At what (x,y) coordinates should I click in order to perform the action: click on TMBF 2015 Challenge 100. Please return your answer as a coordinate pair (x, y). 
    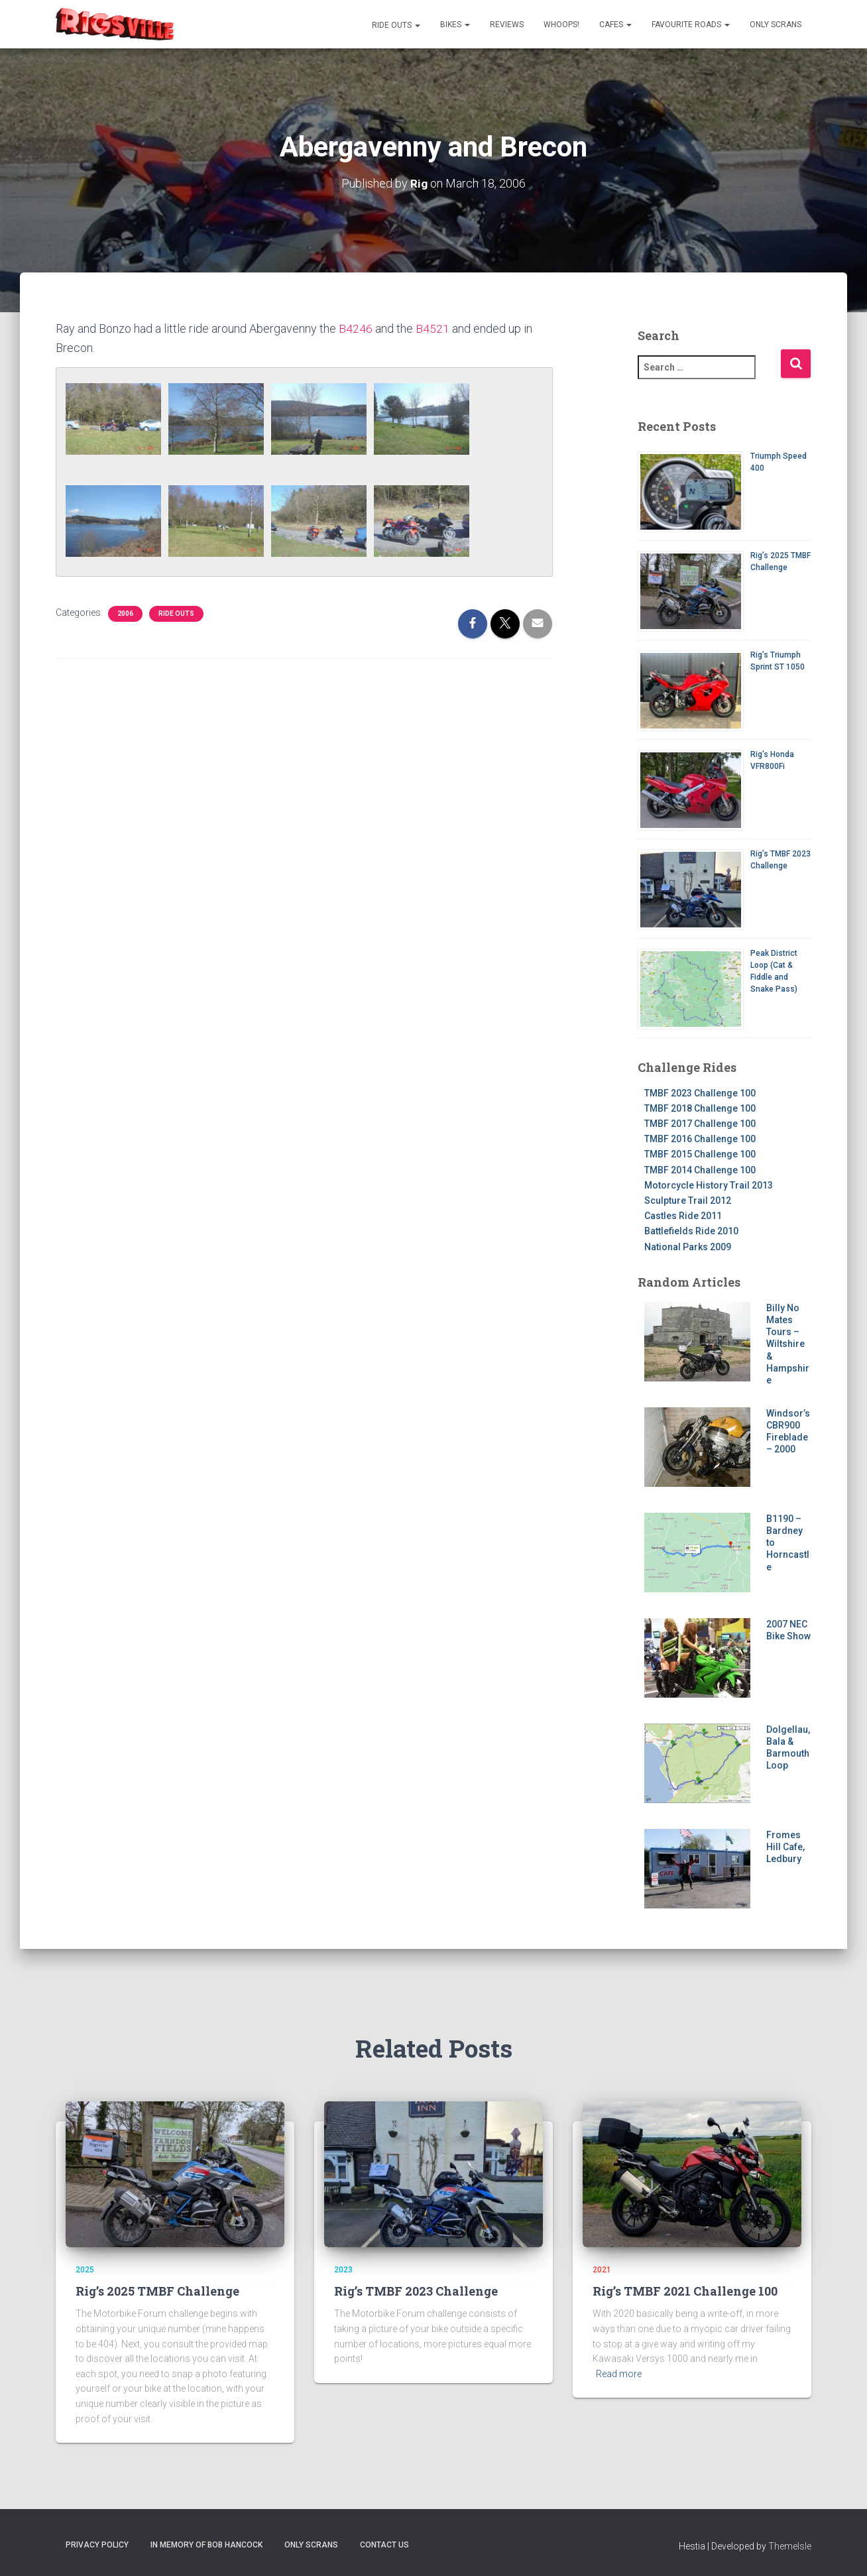
    Looking at the image, I should click on (700, 1154).